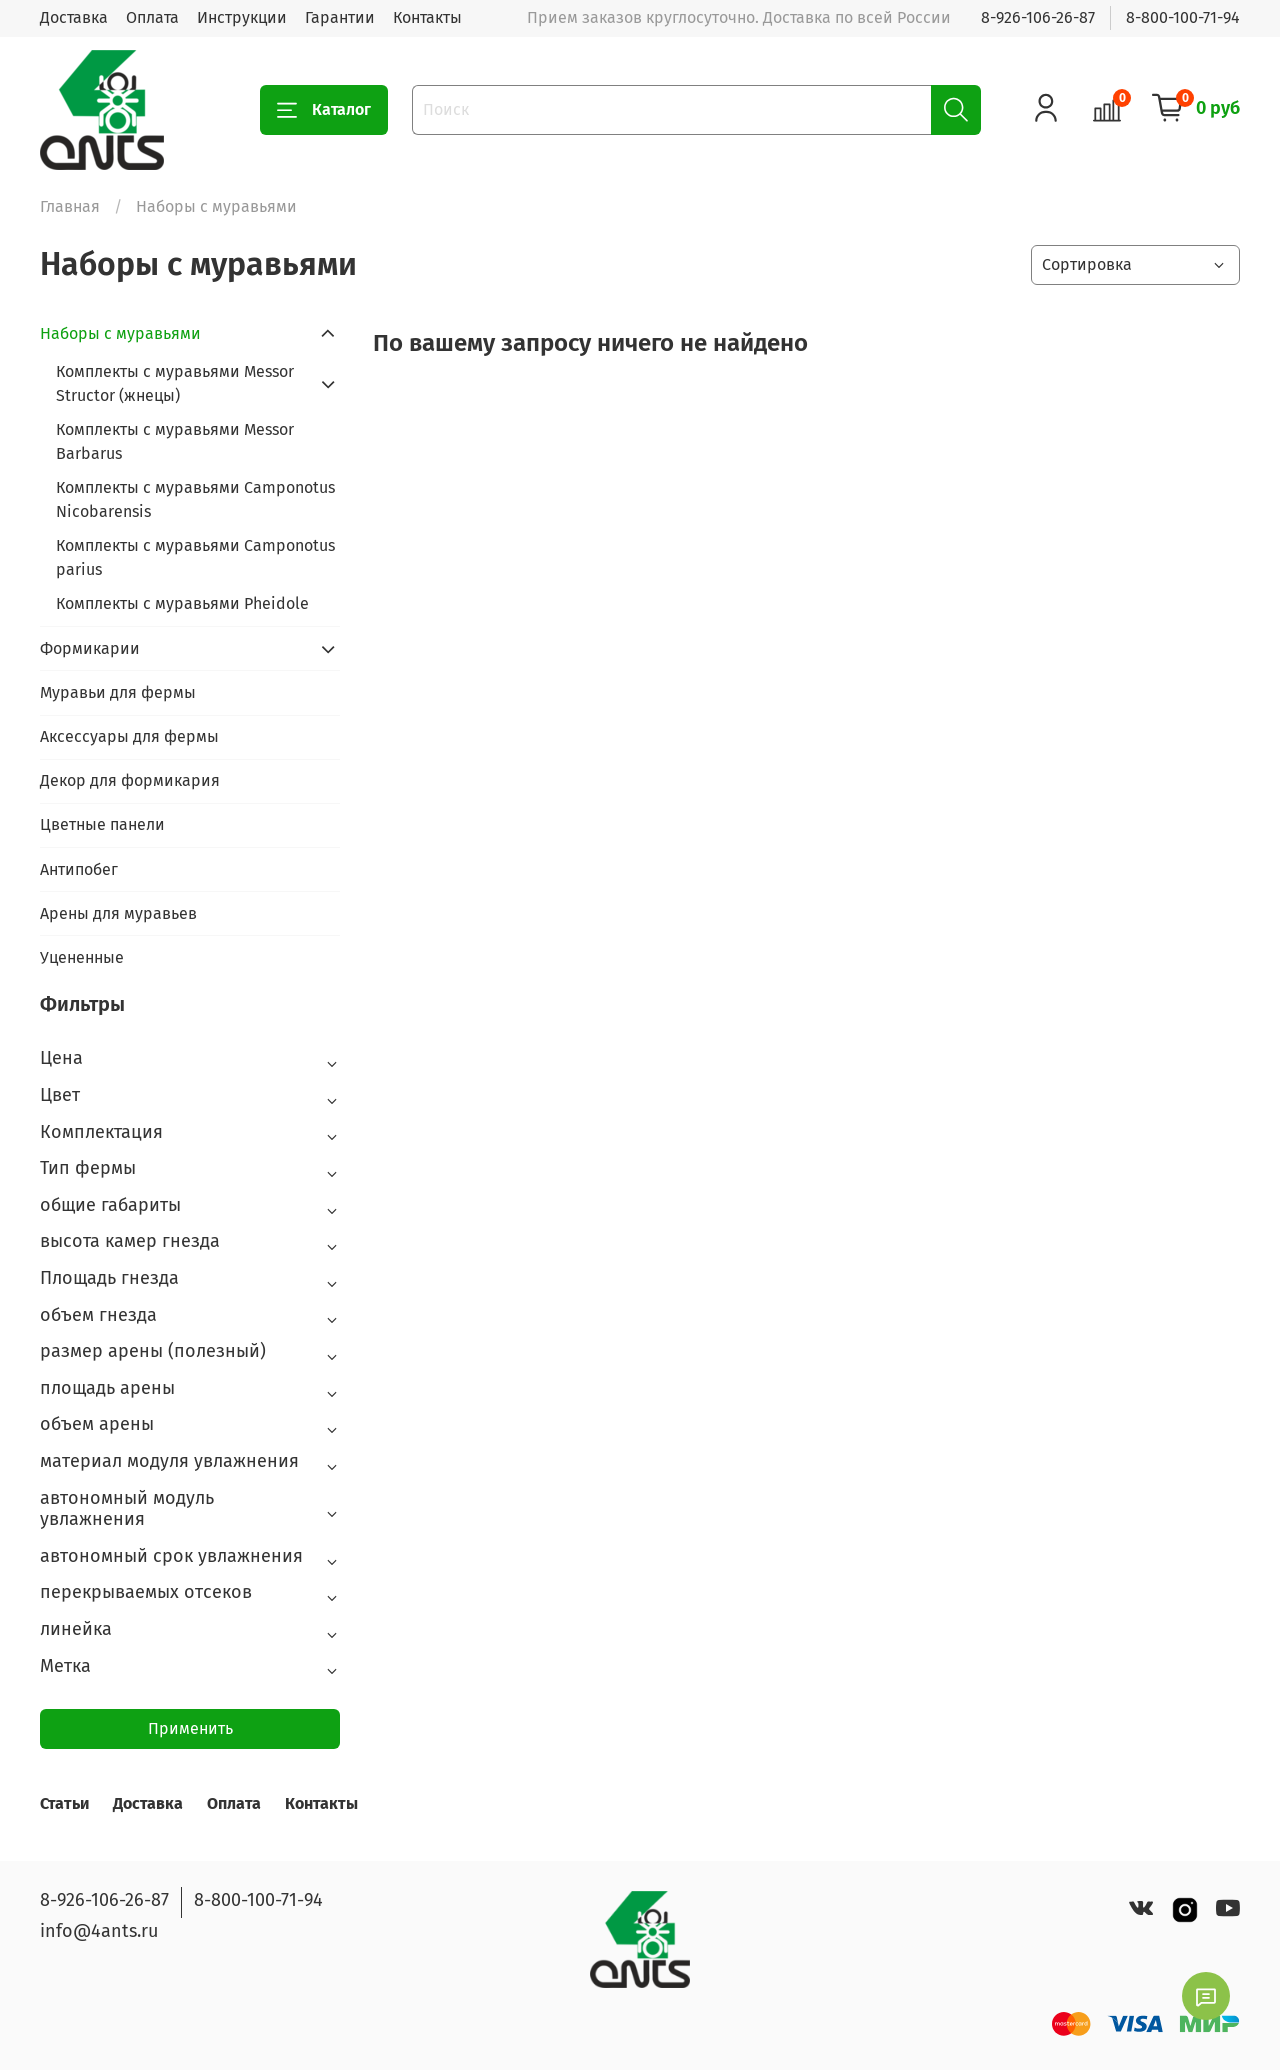 The image size is (1280, 2070). What do you see at coordinates (340, 17) in the screenshot?
I see `Гарантии` at bounding box center [340, 17].